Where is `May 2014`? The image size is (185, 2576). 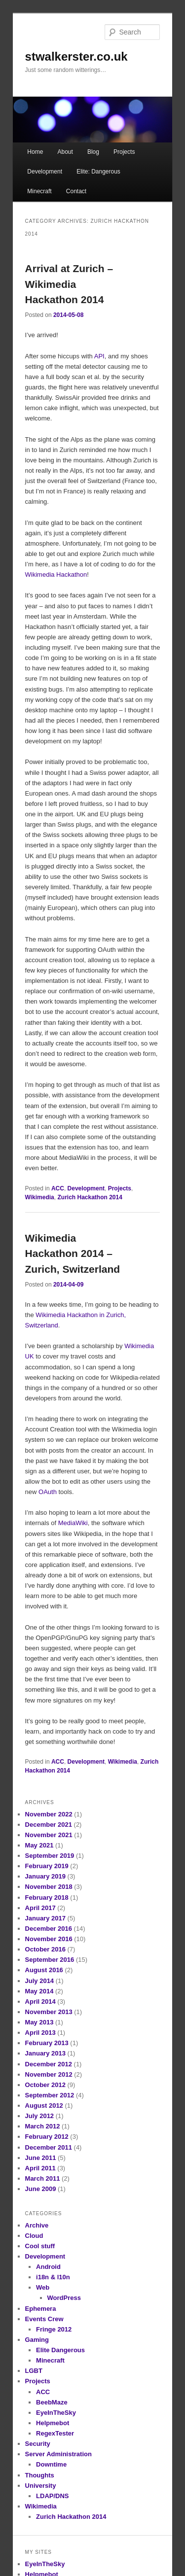 May 2014 is located at coordinates (39, 1991).